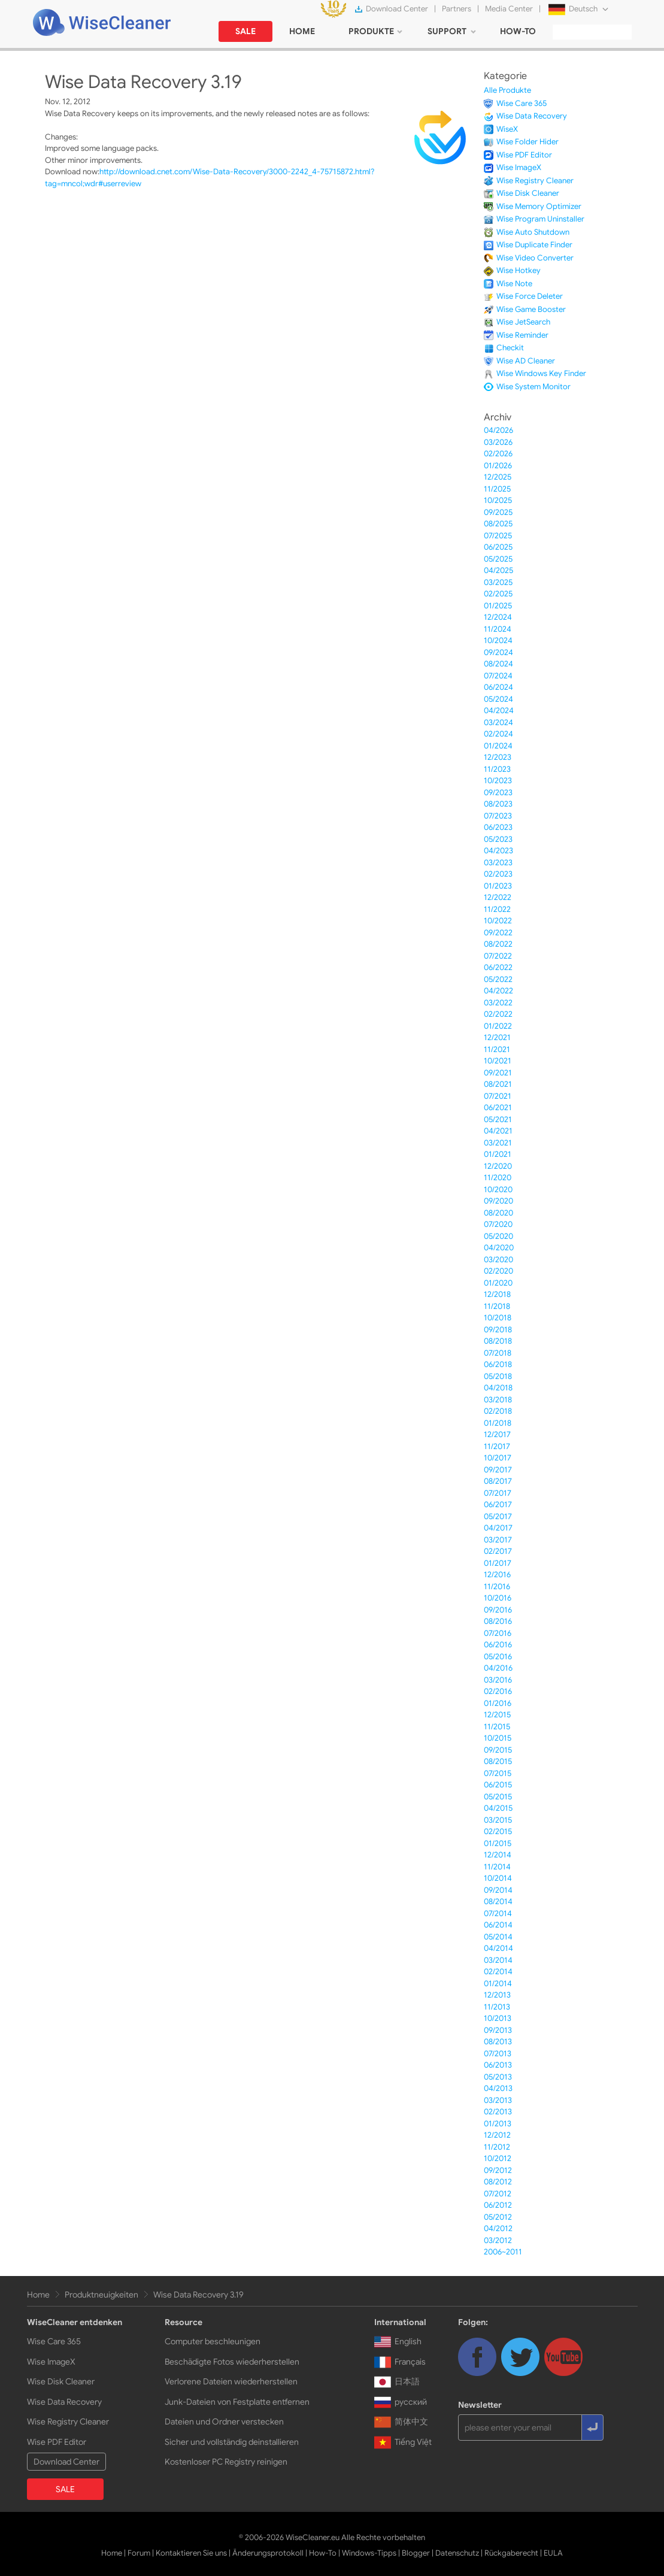  Describe the element at coordinates (497, 2158) in the screenshot. I see `10/2012` at that location.